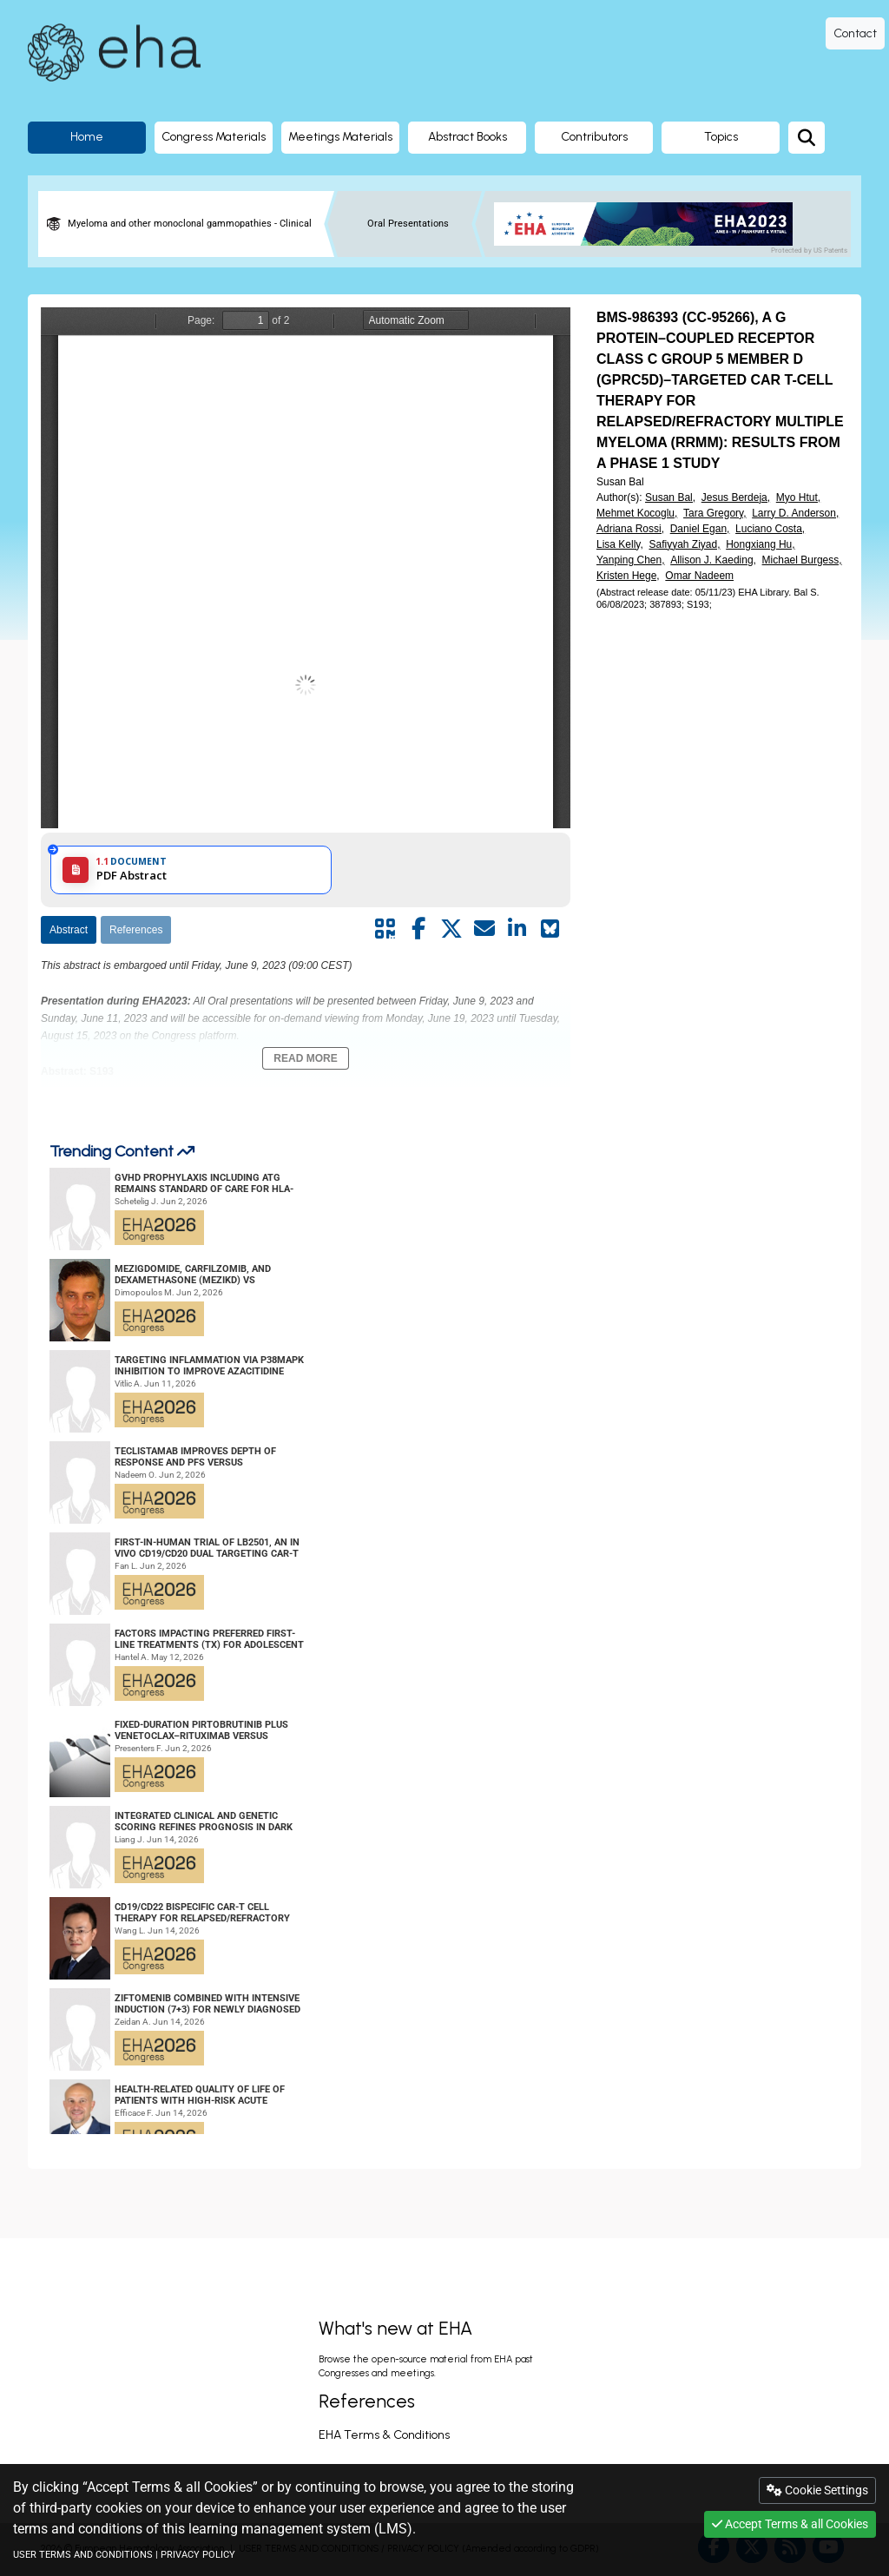  Describe the element at coordinates (385, 929) in the screenshot. I see `[Share by QR code]` at that location.